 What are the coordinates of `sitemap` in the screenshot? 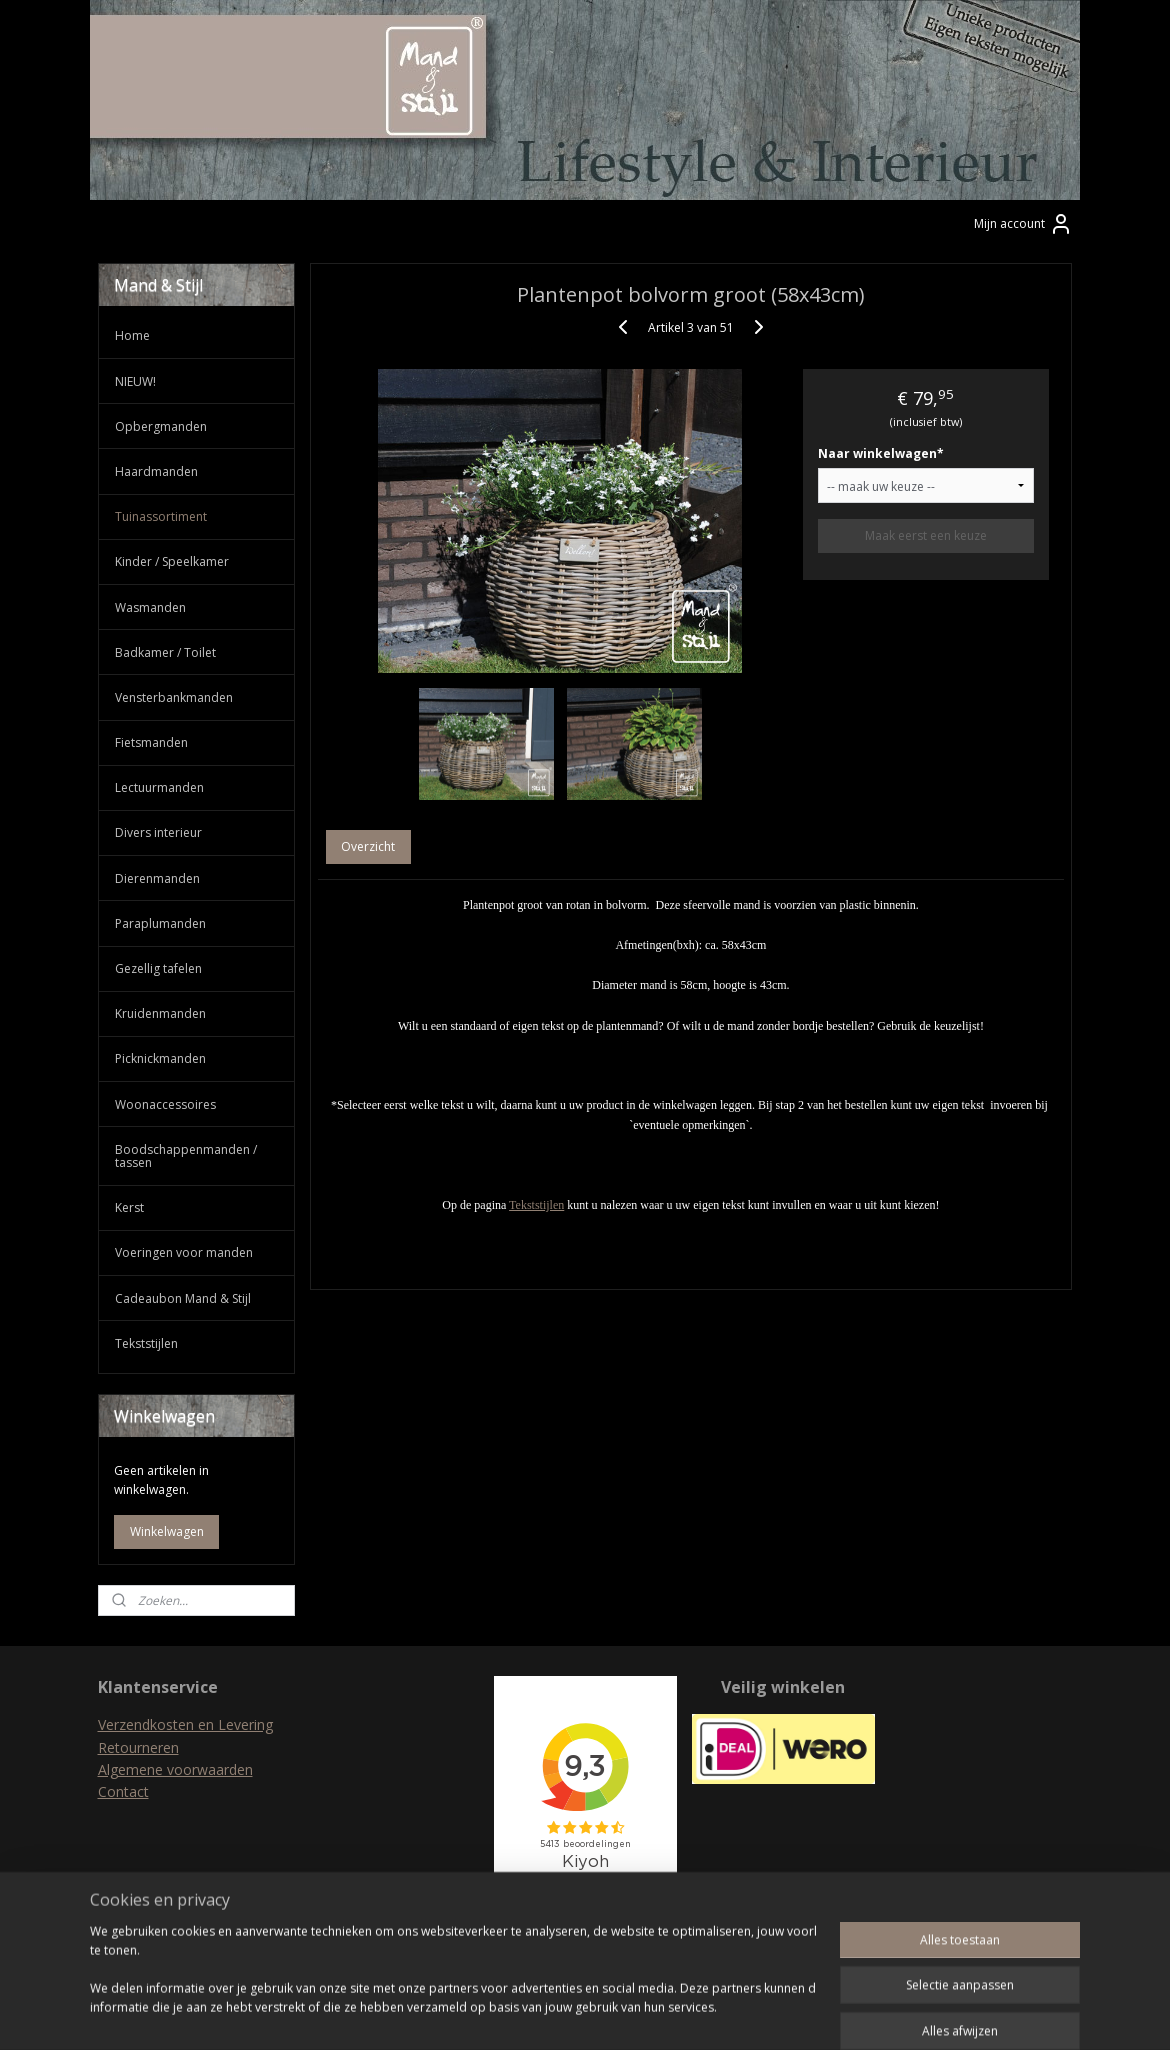 It's located at (504, 2013).